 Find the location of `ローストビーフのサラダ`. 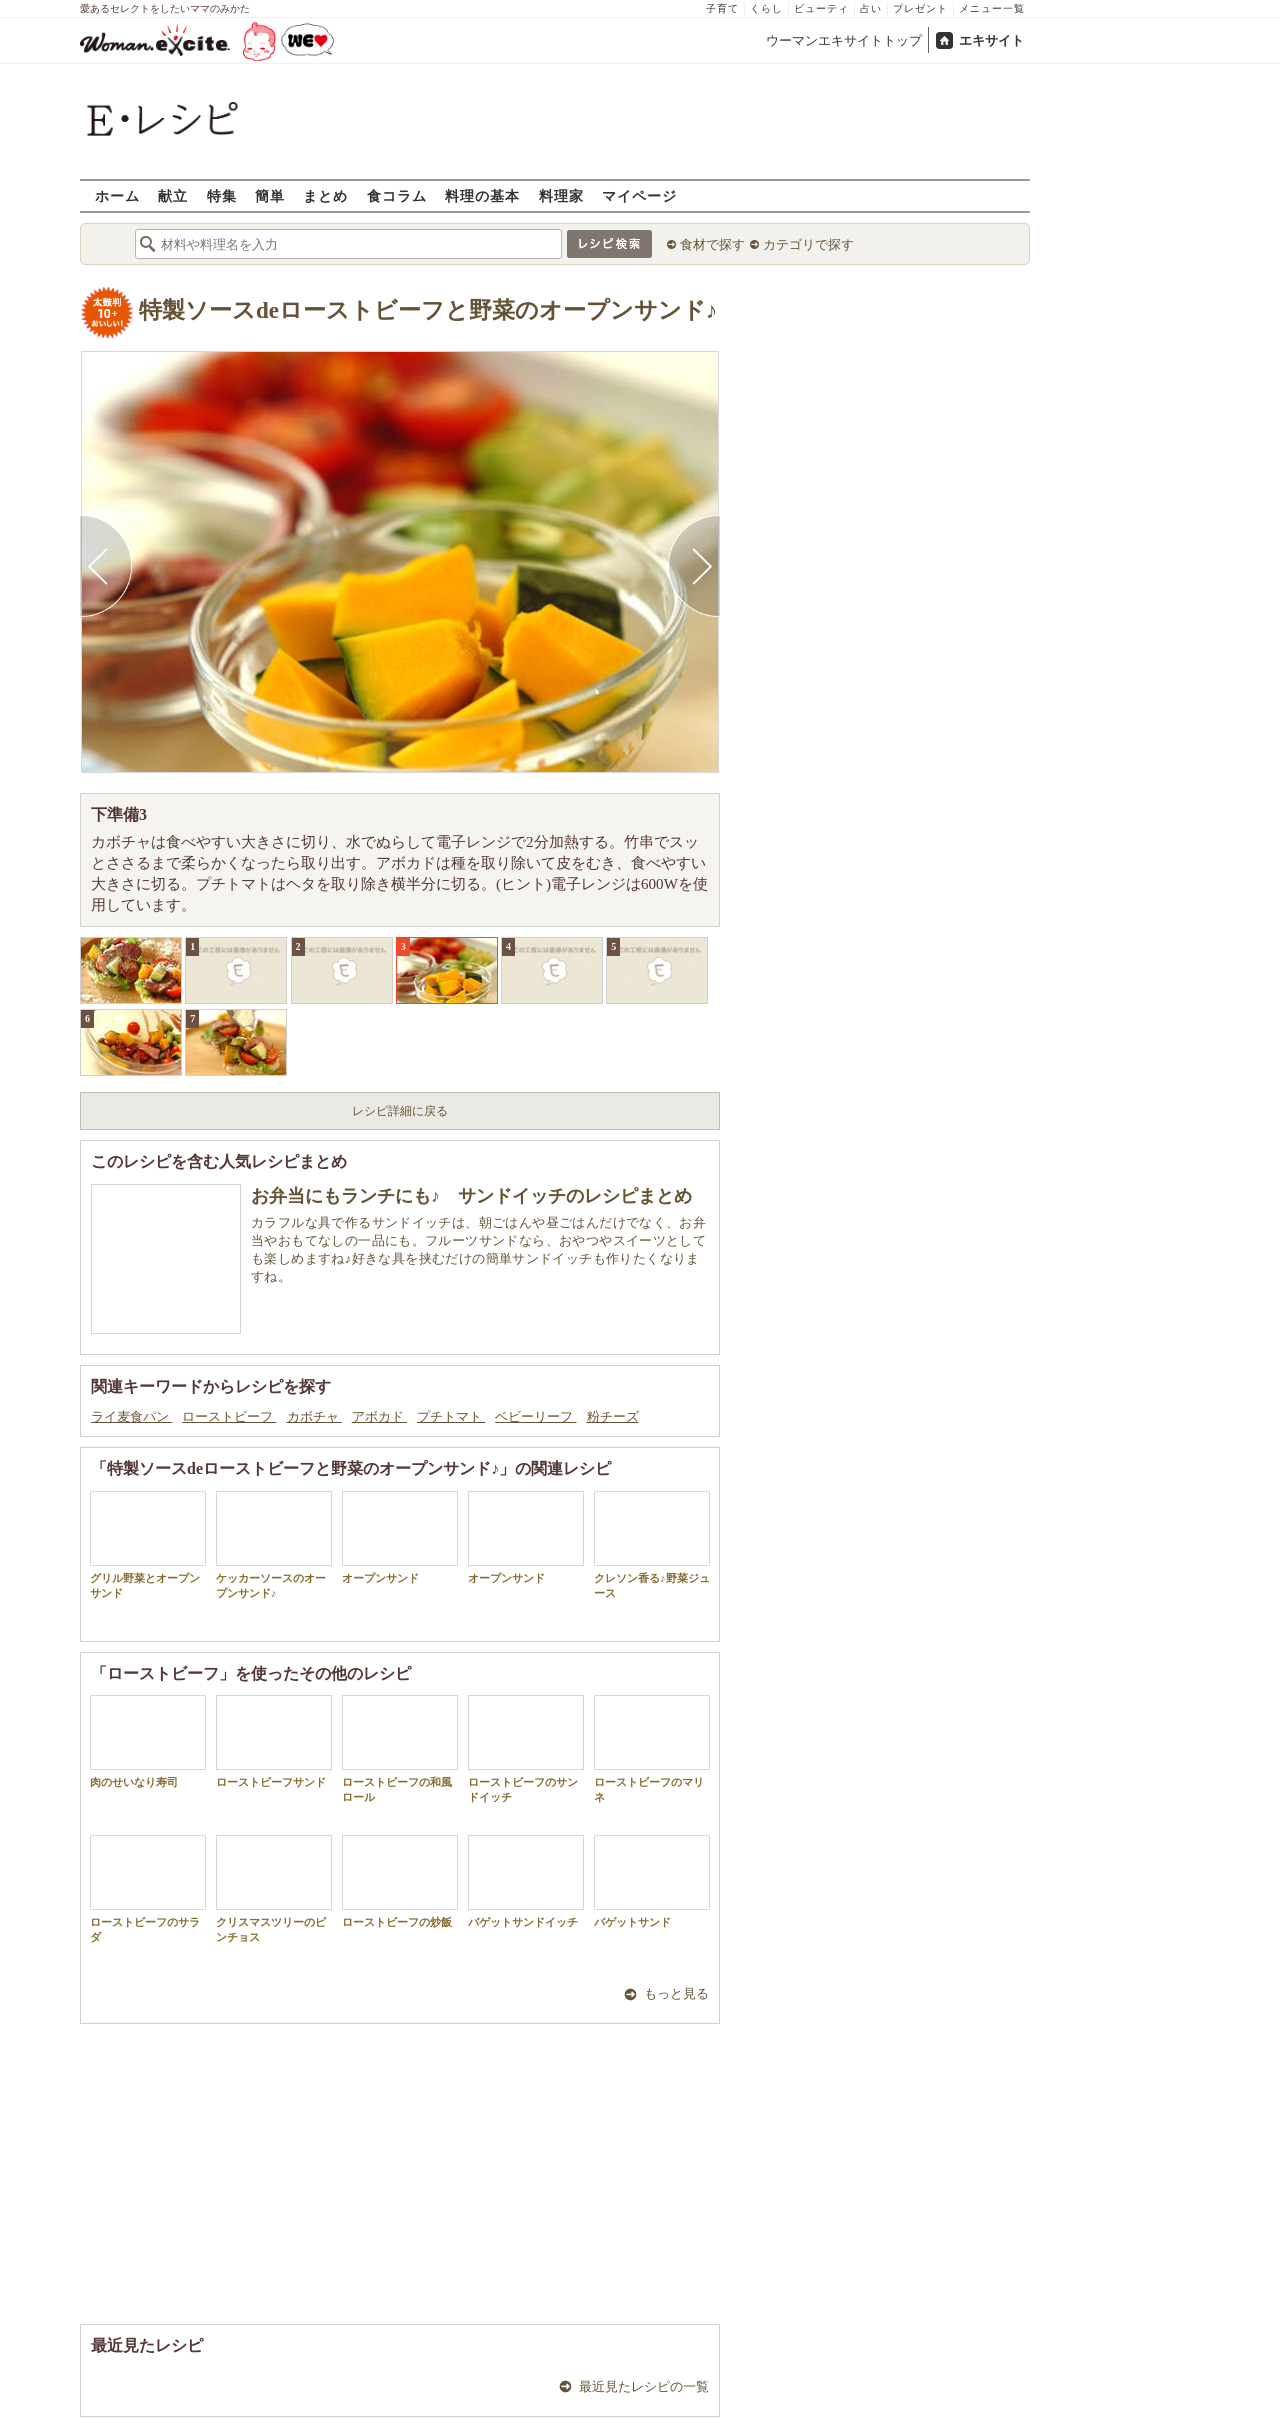

ローストビーフのサラダ is located at coordinates (148, 1889).